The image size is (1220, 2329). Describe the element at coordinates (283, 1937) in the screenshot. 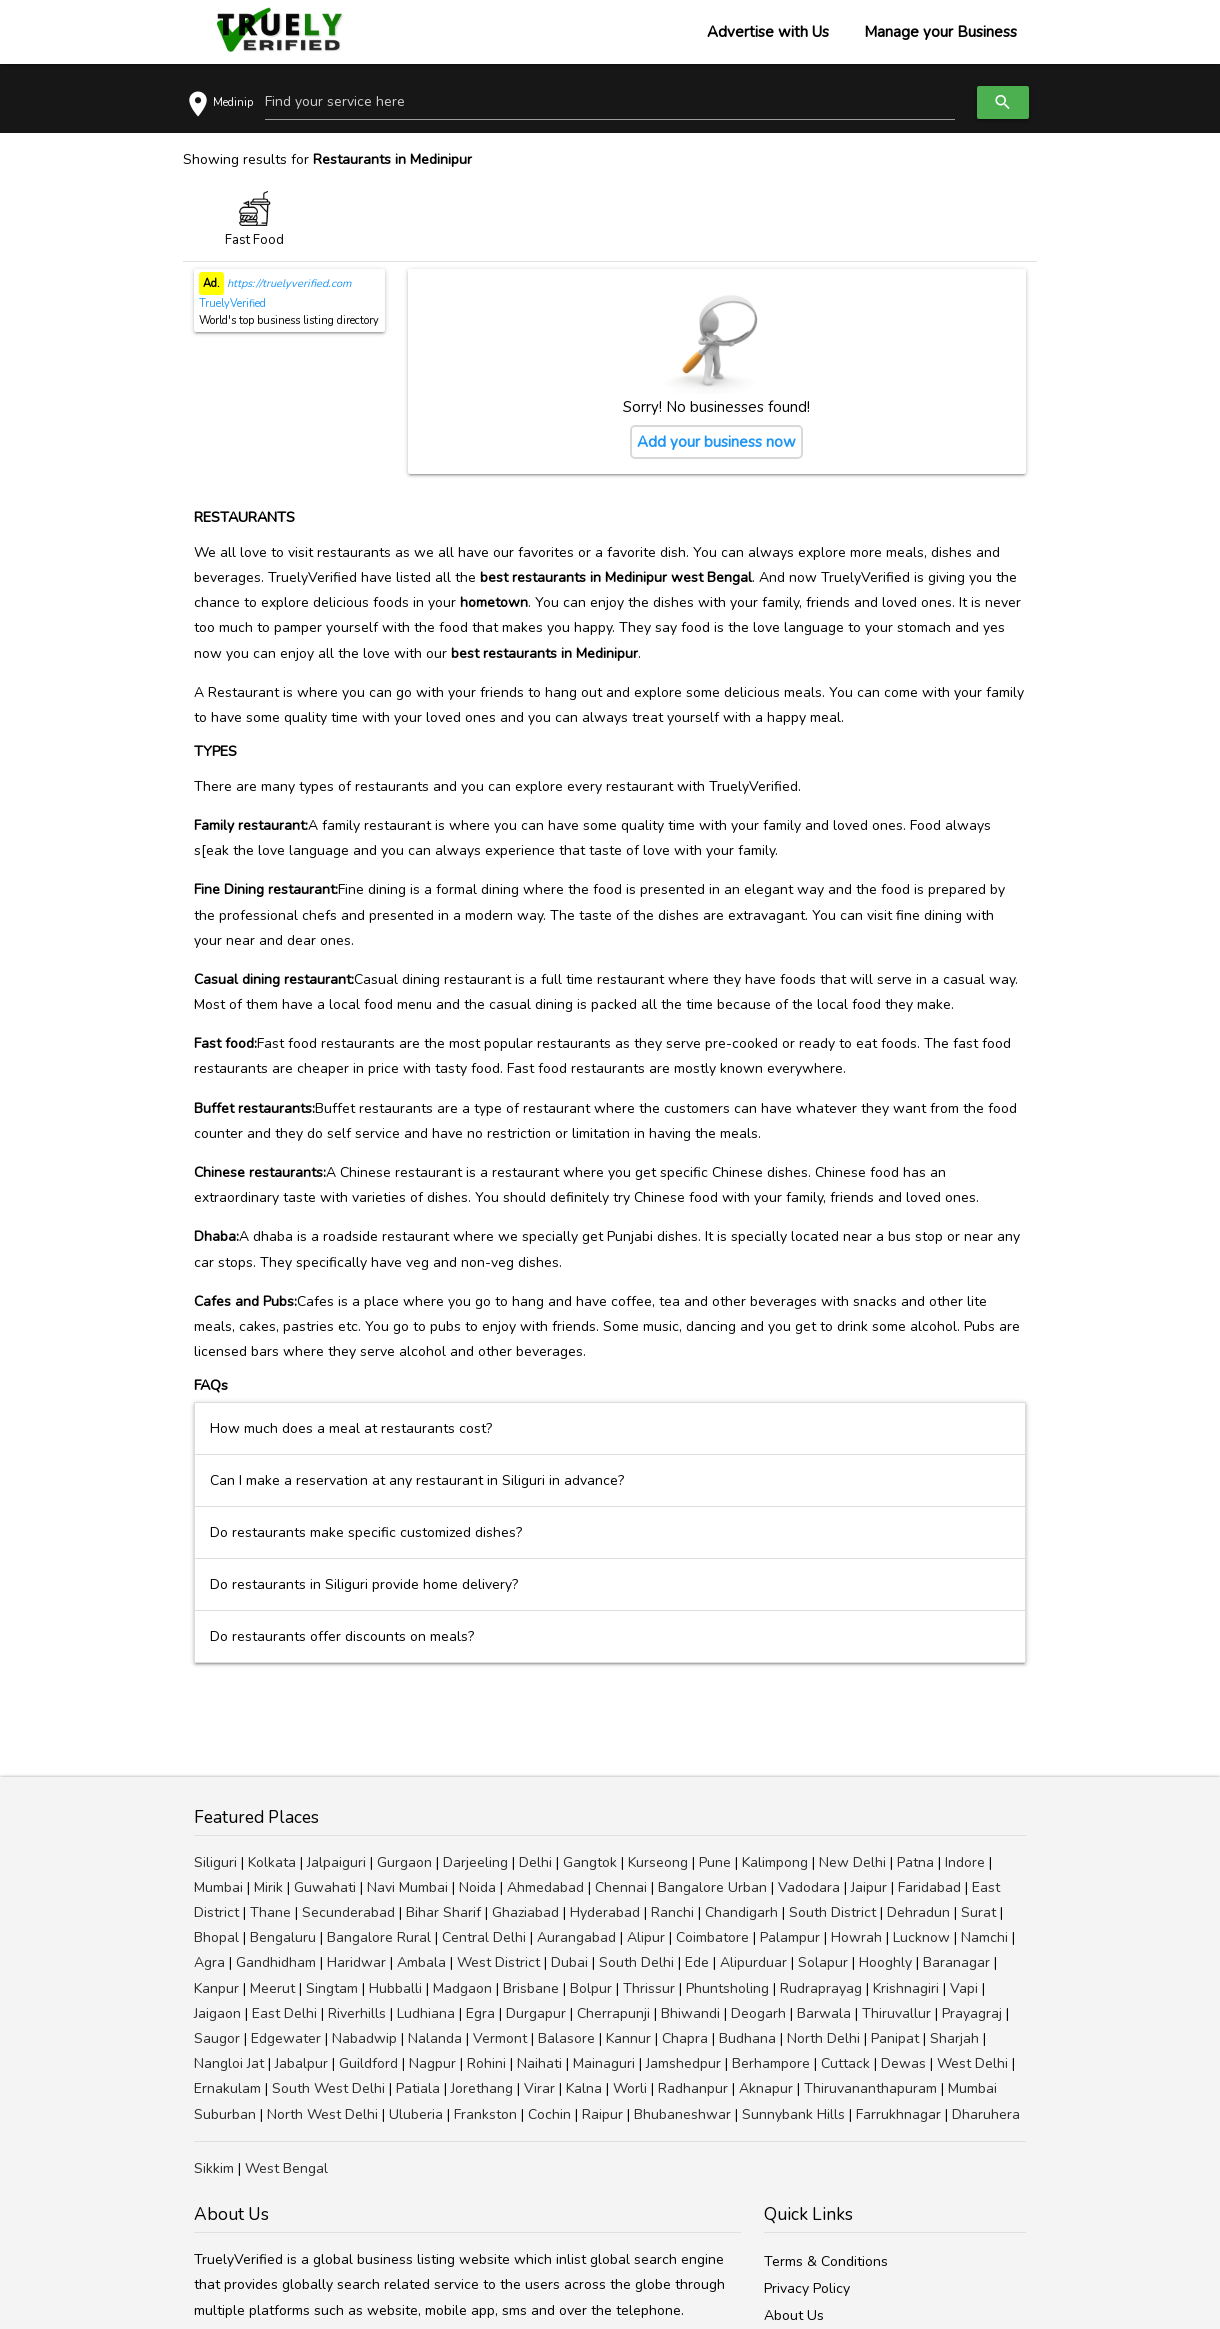

I see `Bengaluru` at that location.